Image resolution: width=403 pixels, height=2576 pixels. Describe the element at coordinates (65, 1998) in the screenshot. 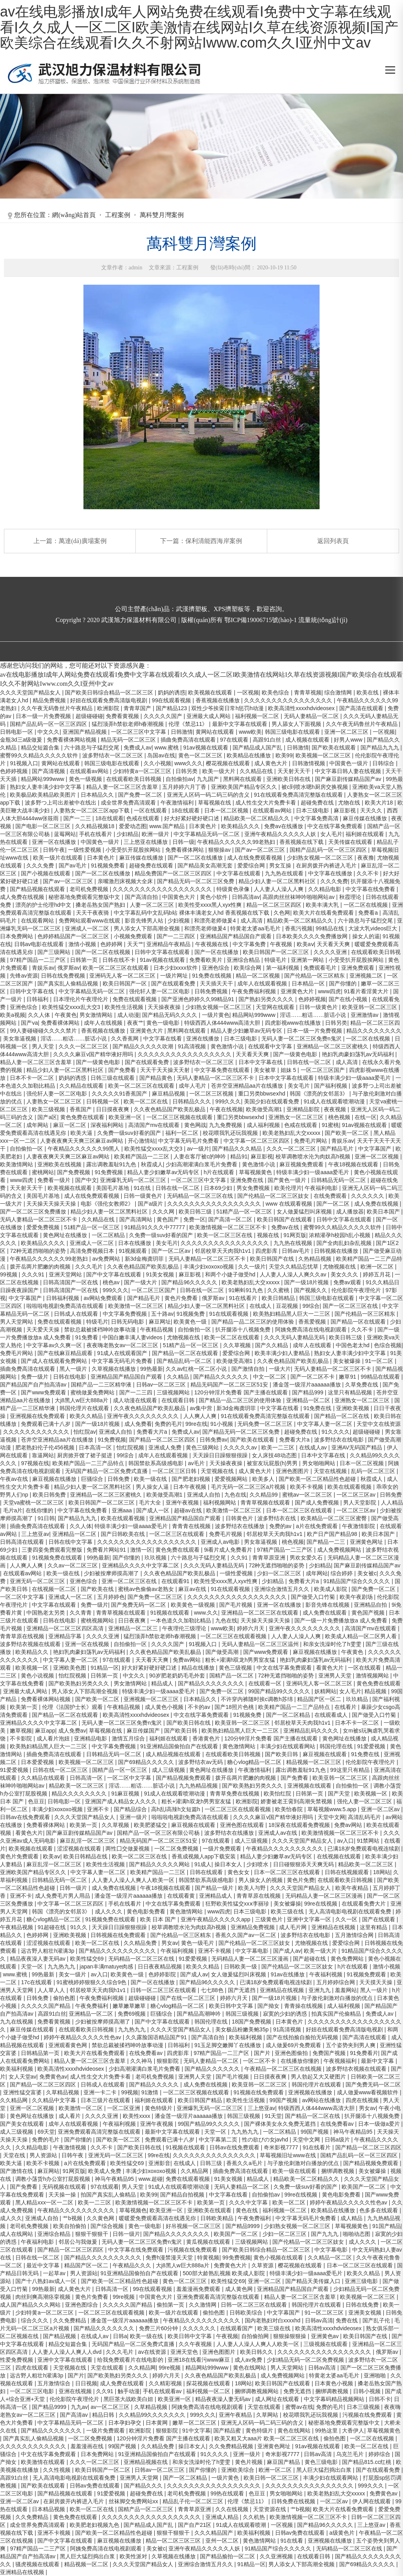

I see `偷拍色图` at that location.